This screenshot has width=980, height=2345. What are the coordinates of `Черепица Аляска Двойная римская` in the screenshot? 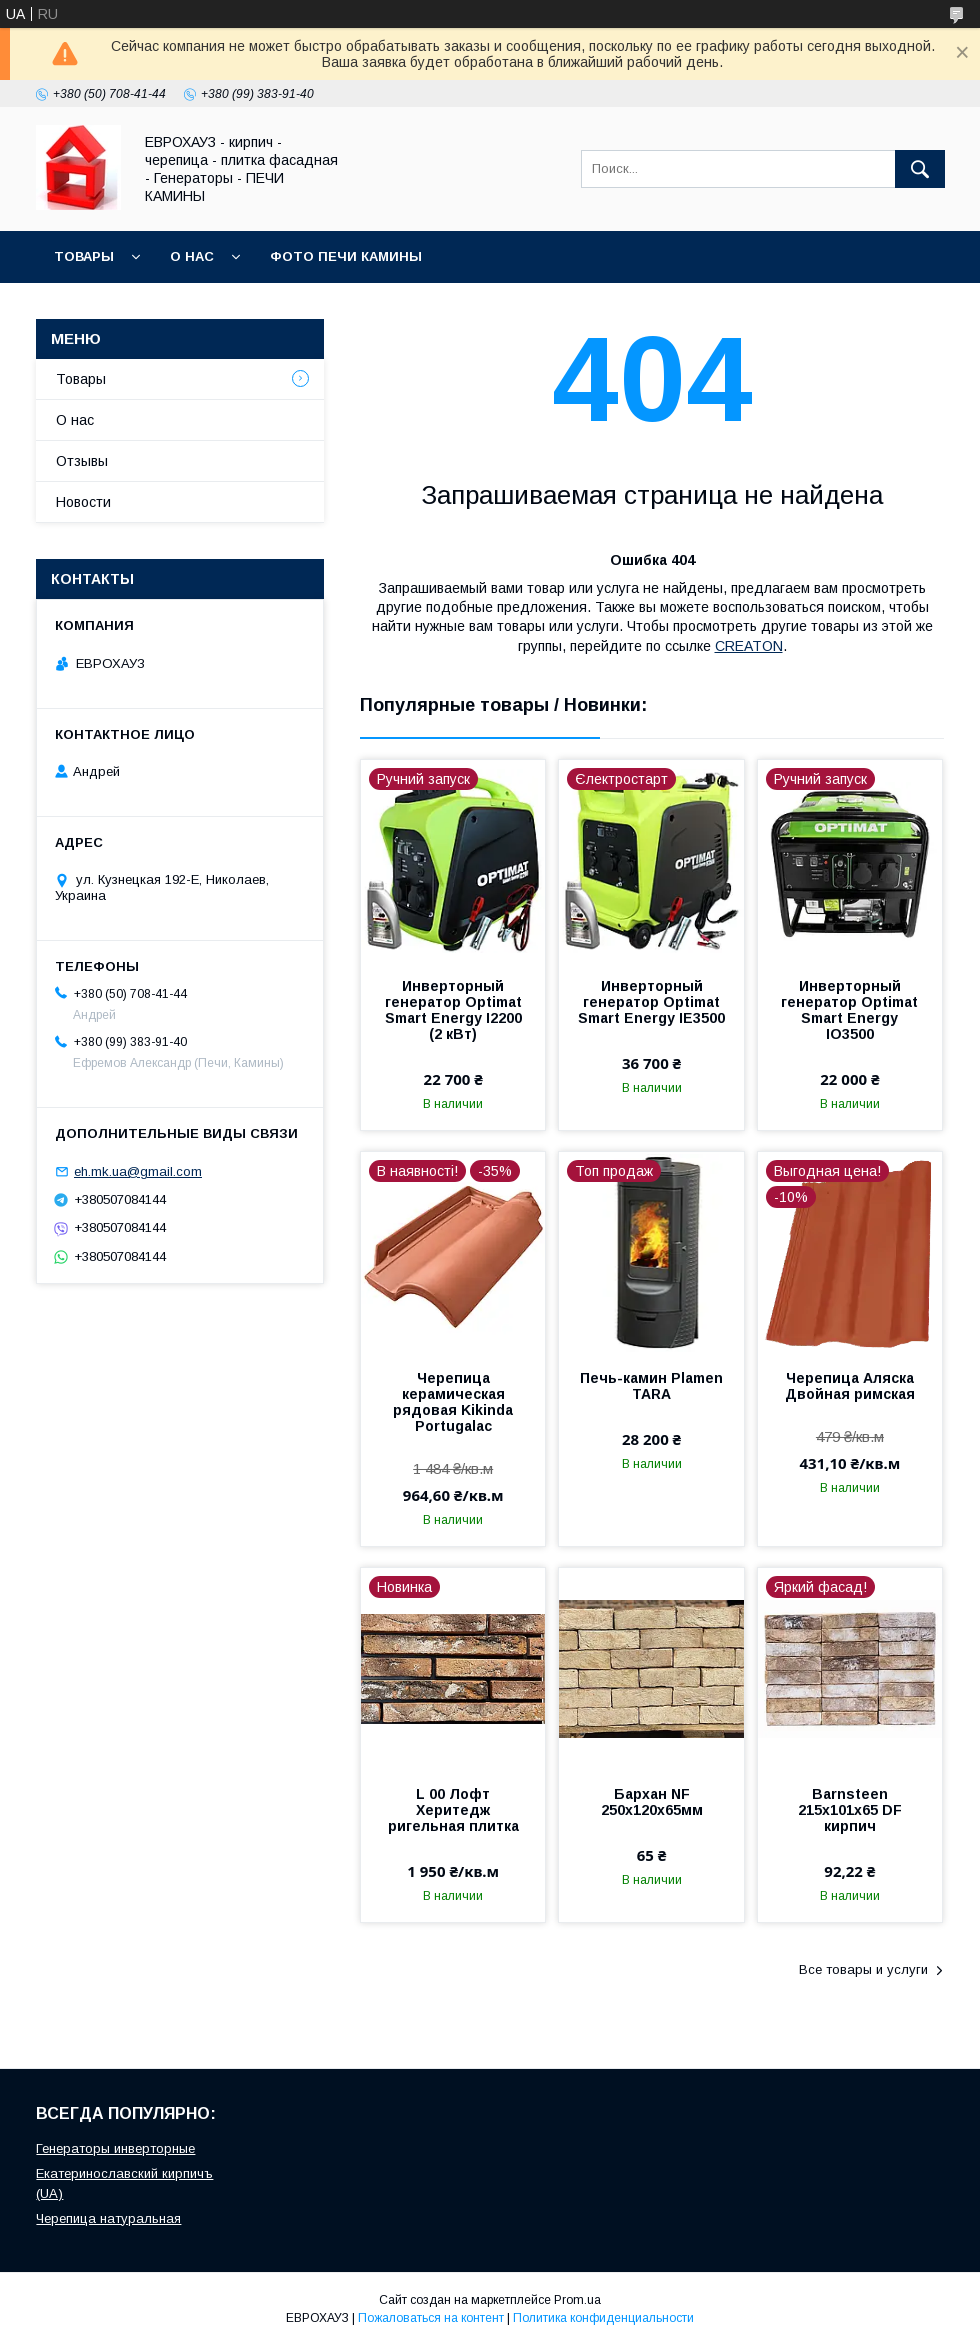 It's located at (850, 1386).